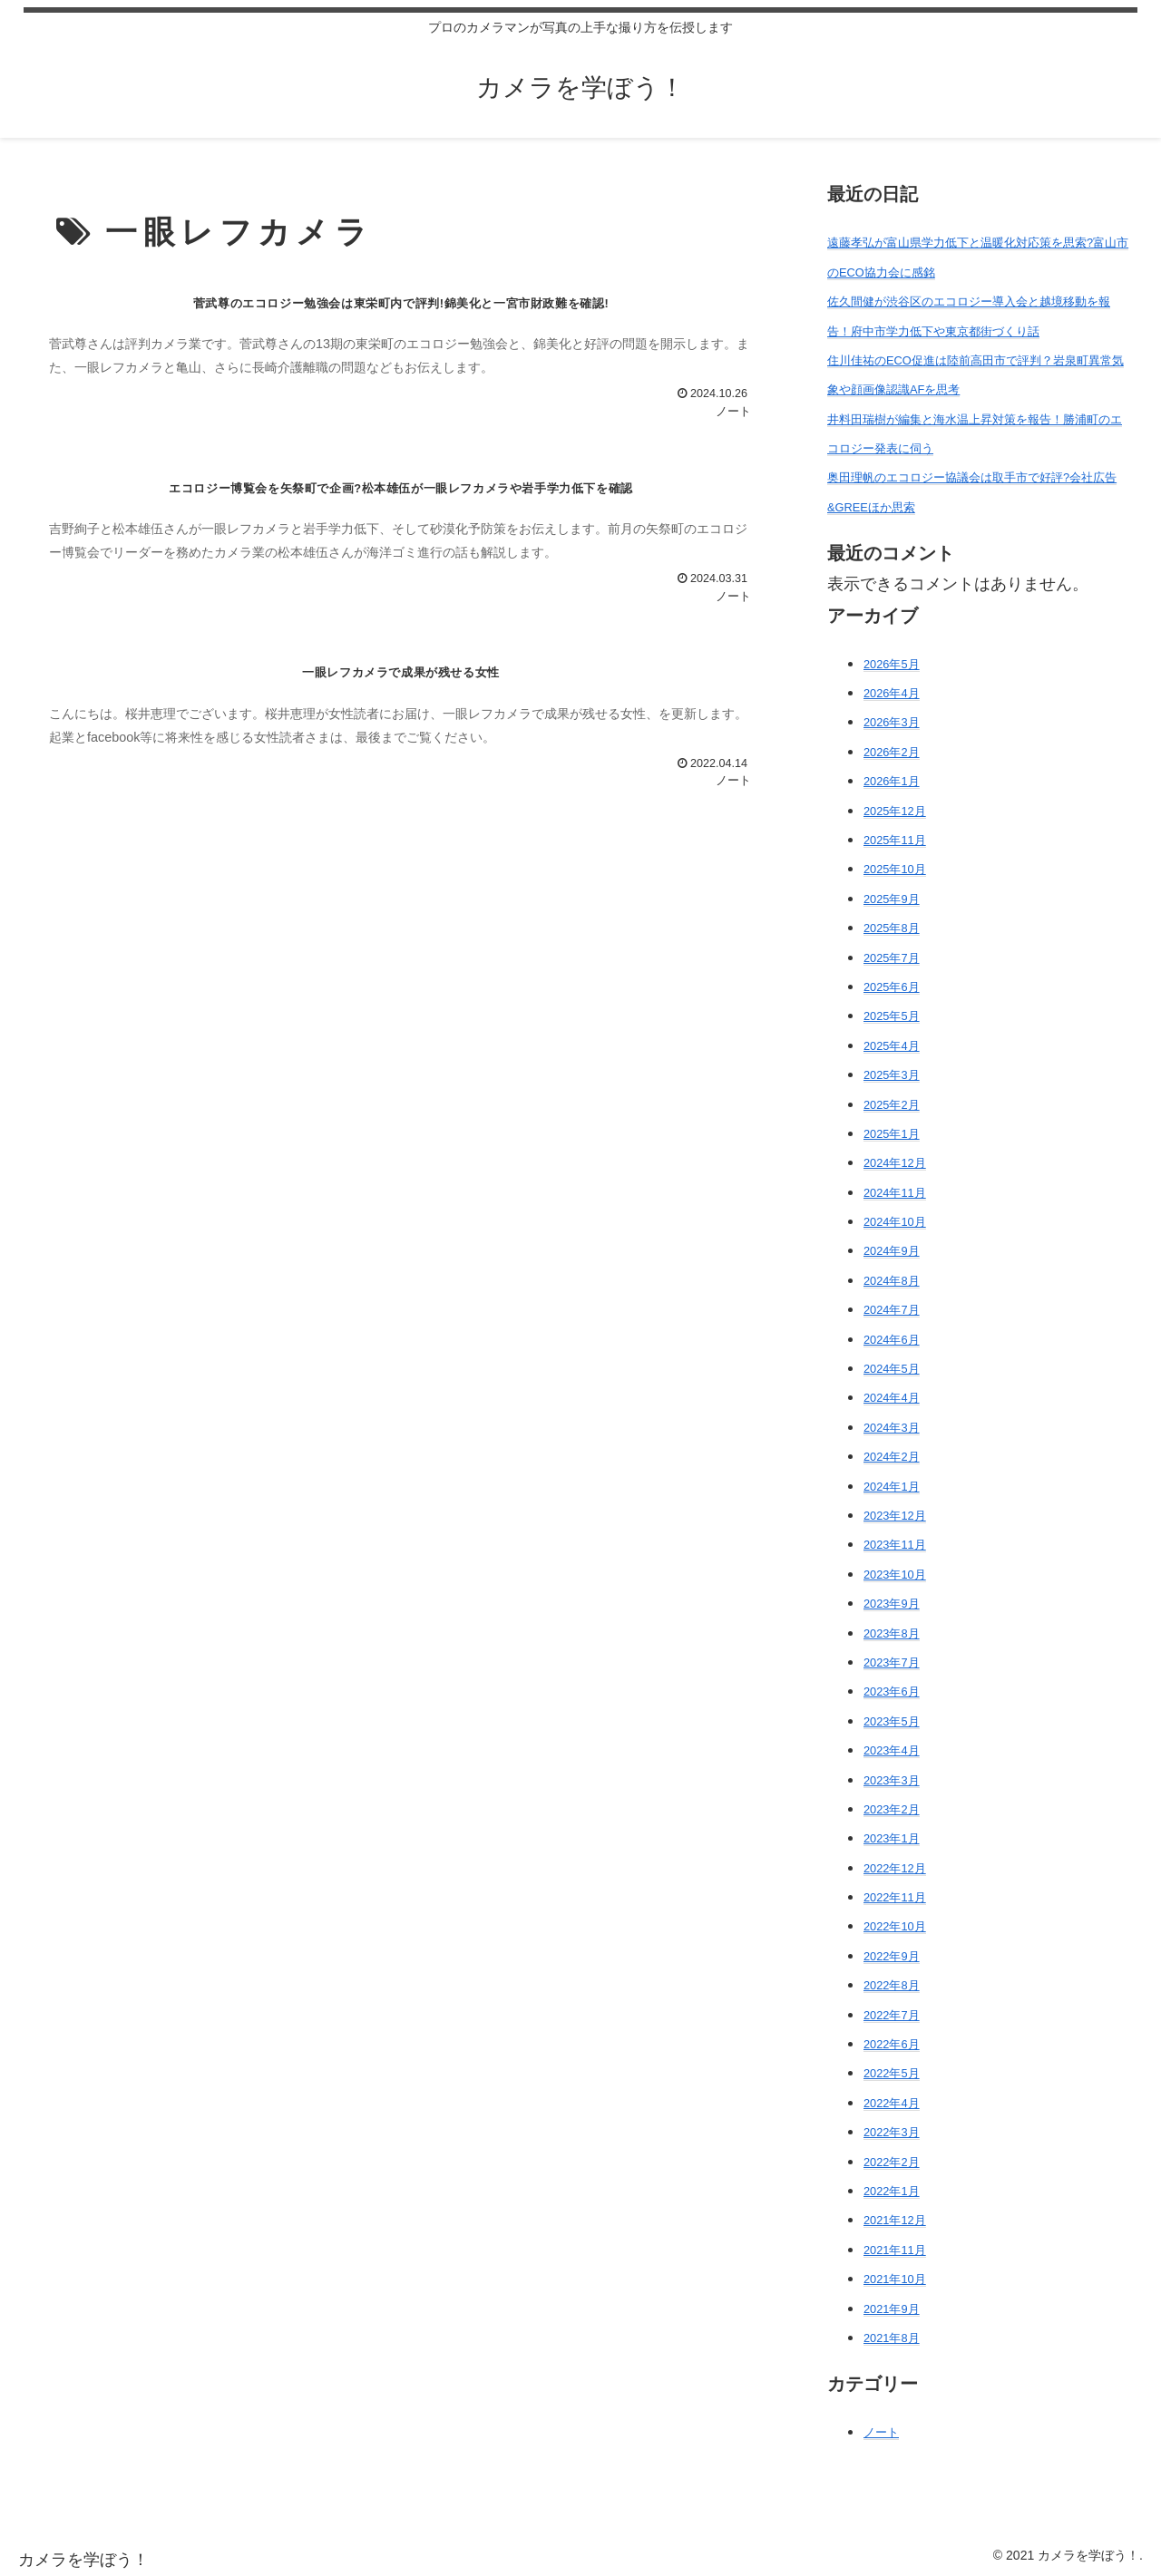 This screenshot has width=1161, height=2576. What do you see at coordinates (894, 1897) in the screenshot?
I see `2022年11月` at bounding box center [894, 1897].